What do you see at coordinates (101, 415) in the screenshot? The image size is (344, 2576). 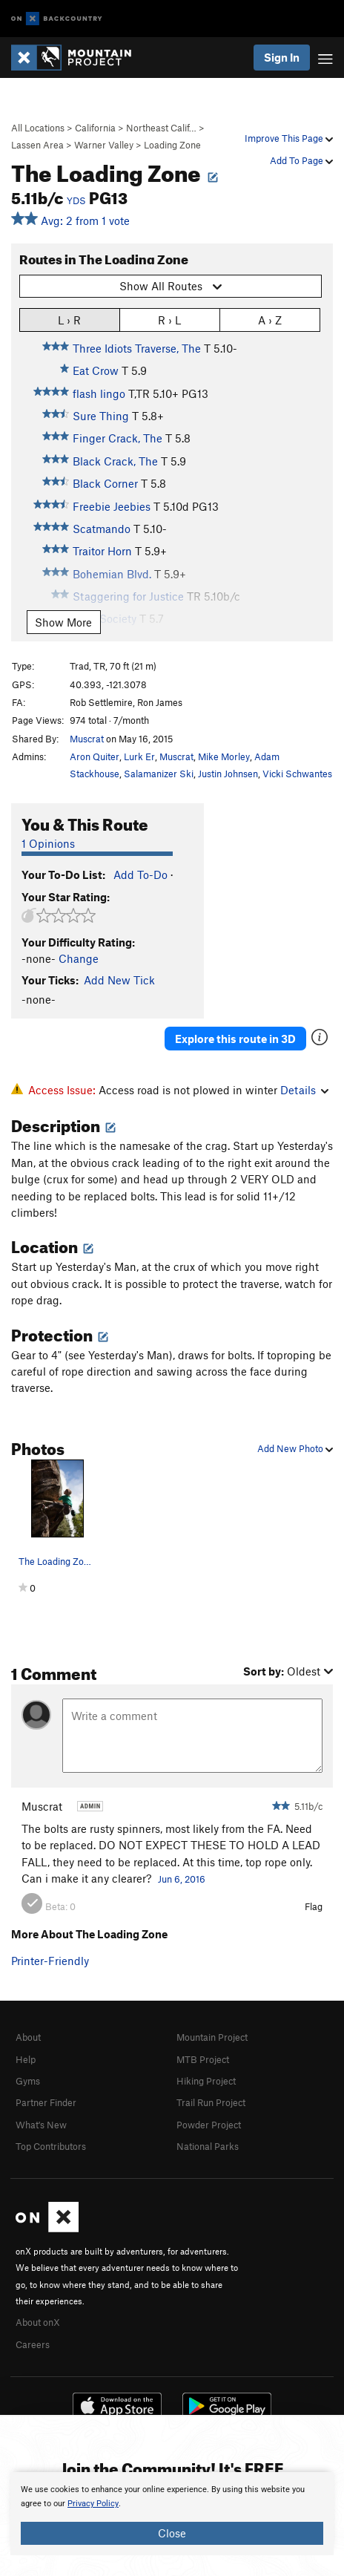 I see `Sure Thing` at bounding box center [101, 415].